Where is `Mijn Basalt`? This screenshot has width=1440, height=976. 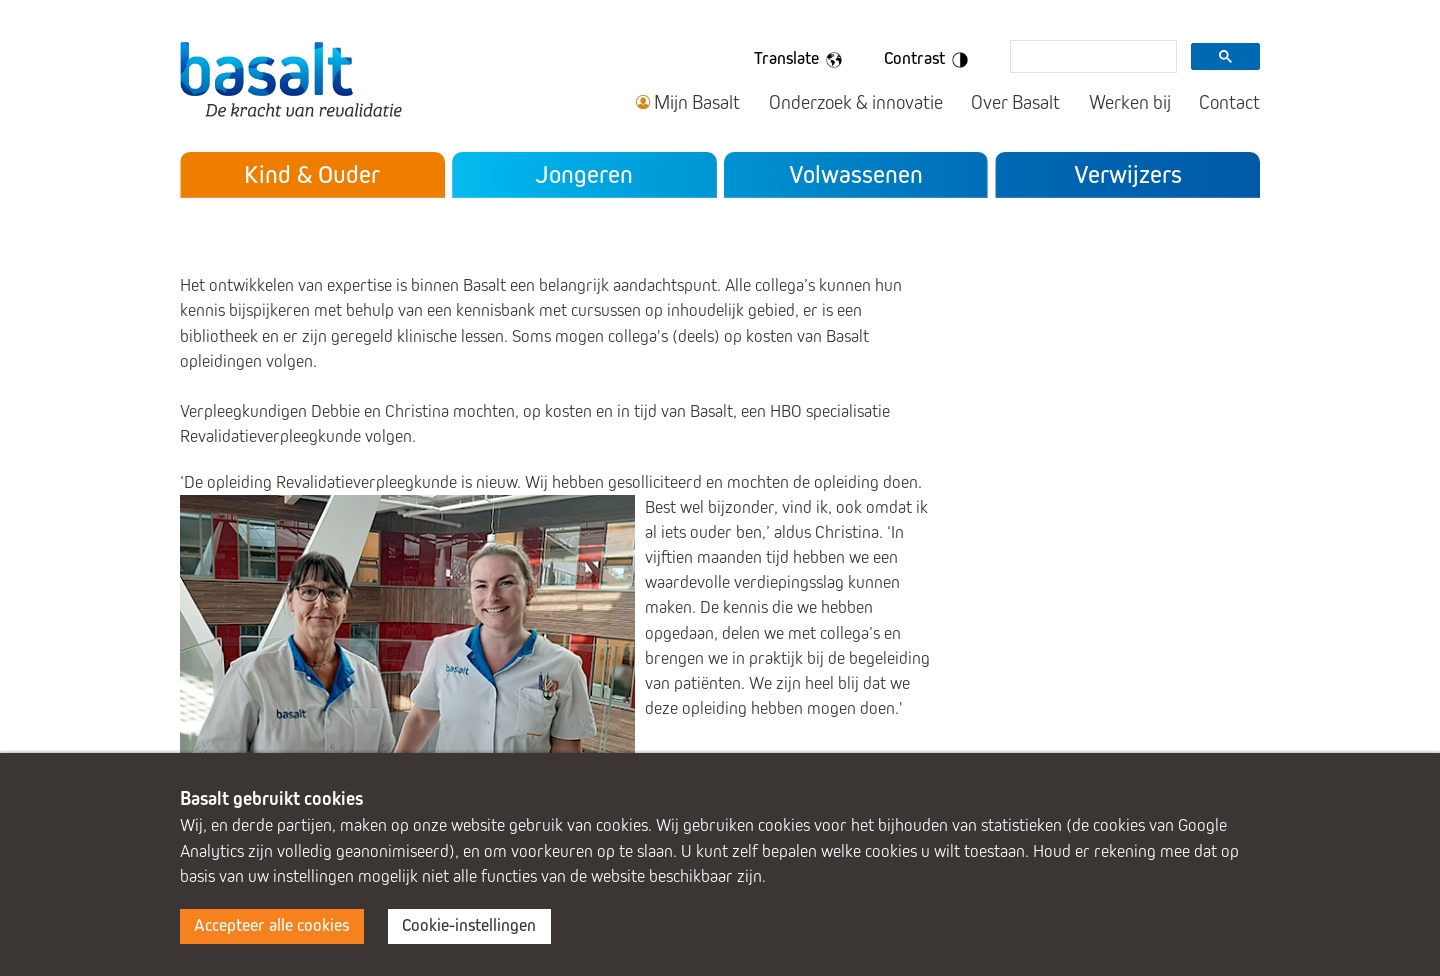
Mijn Basalt is located at coordinates (697, 102).